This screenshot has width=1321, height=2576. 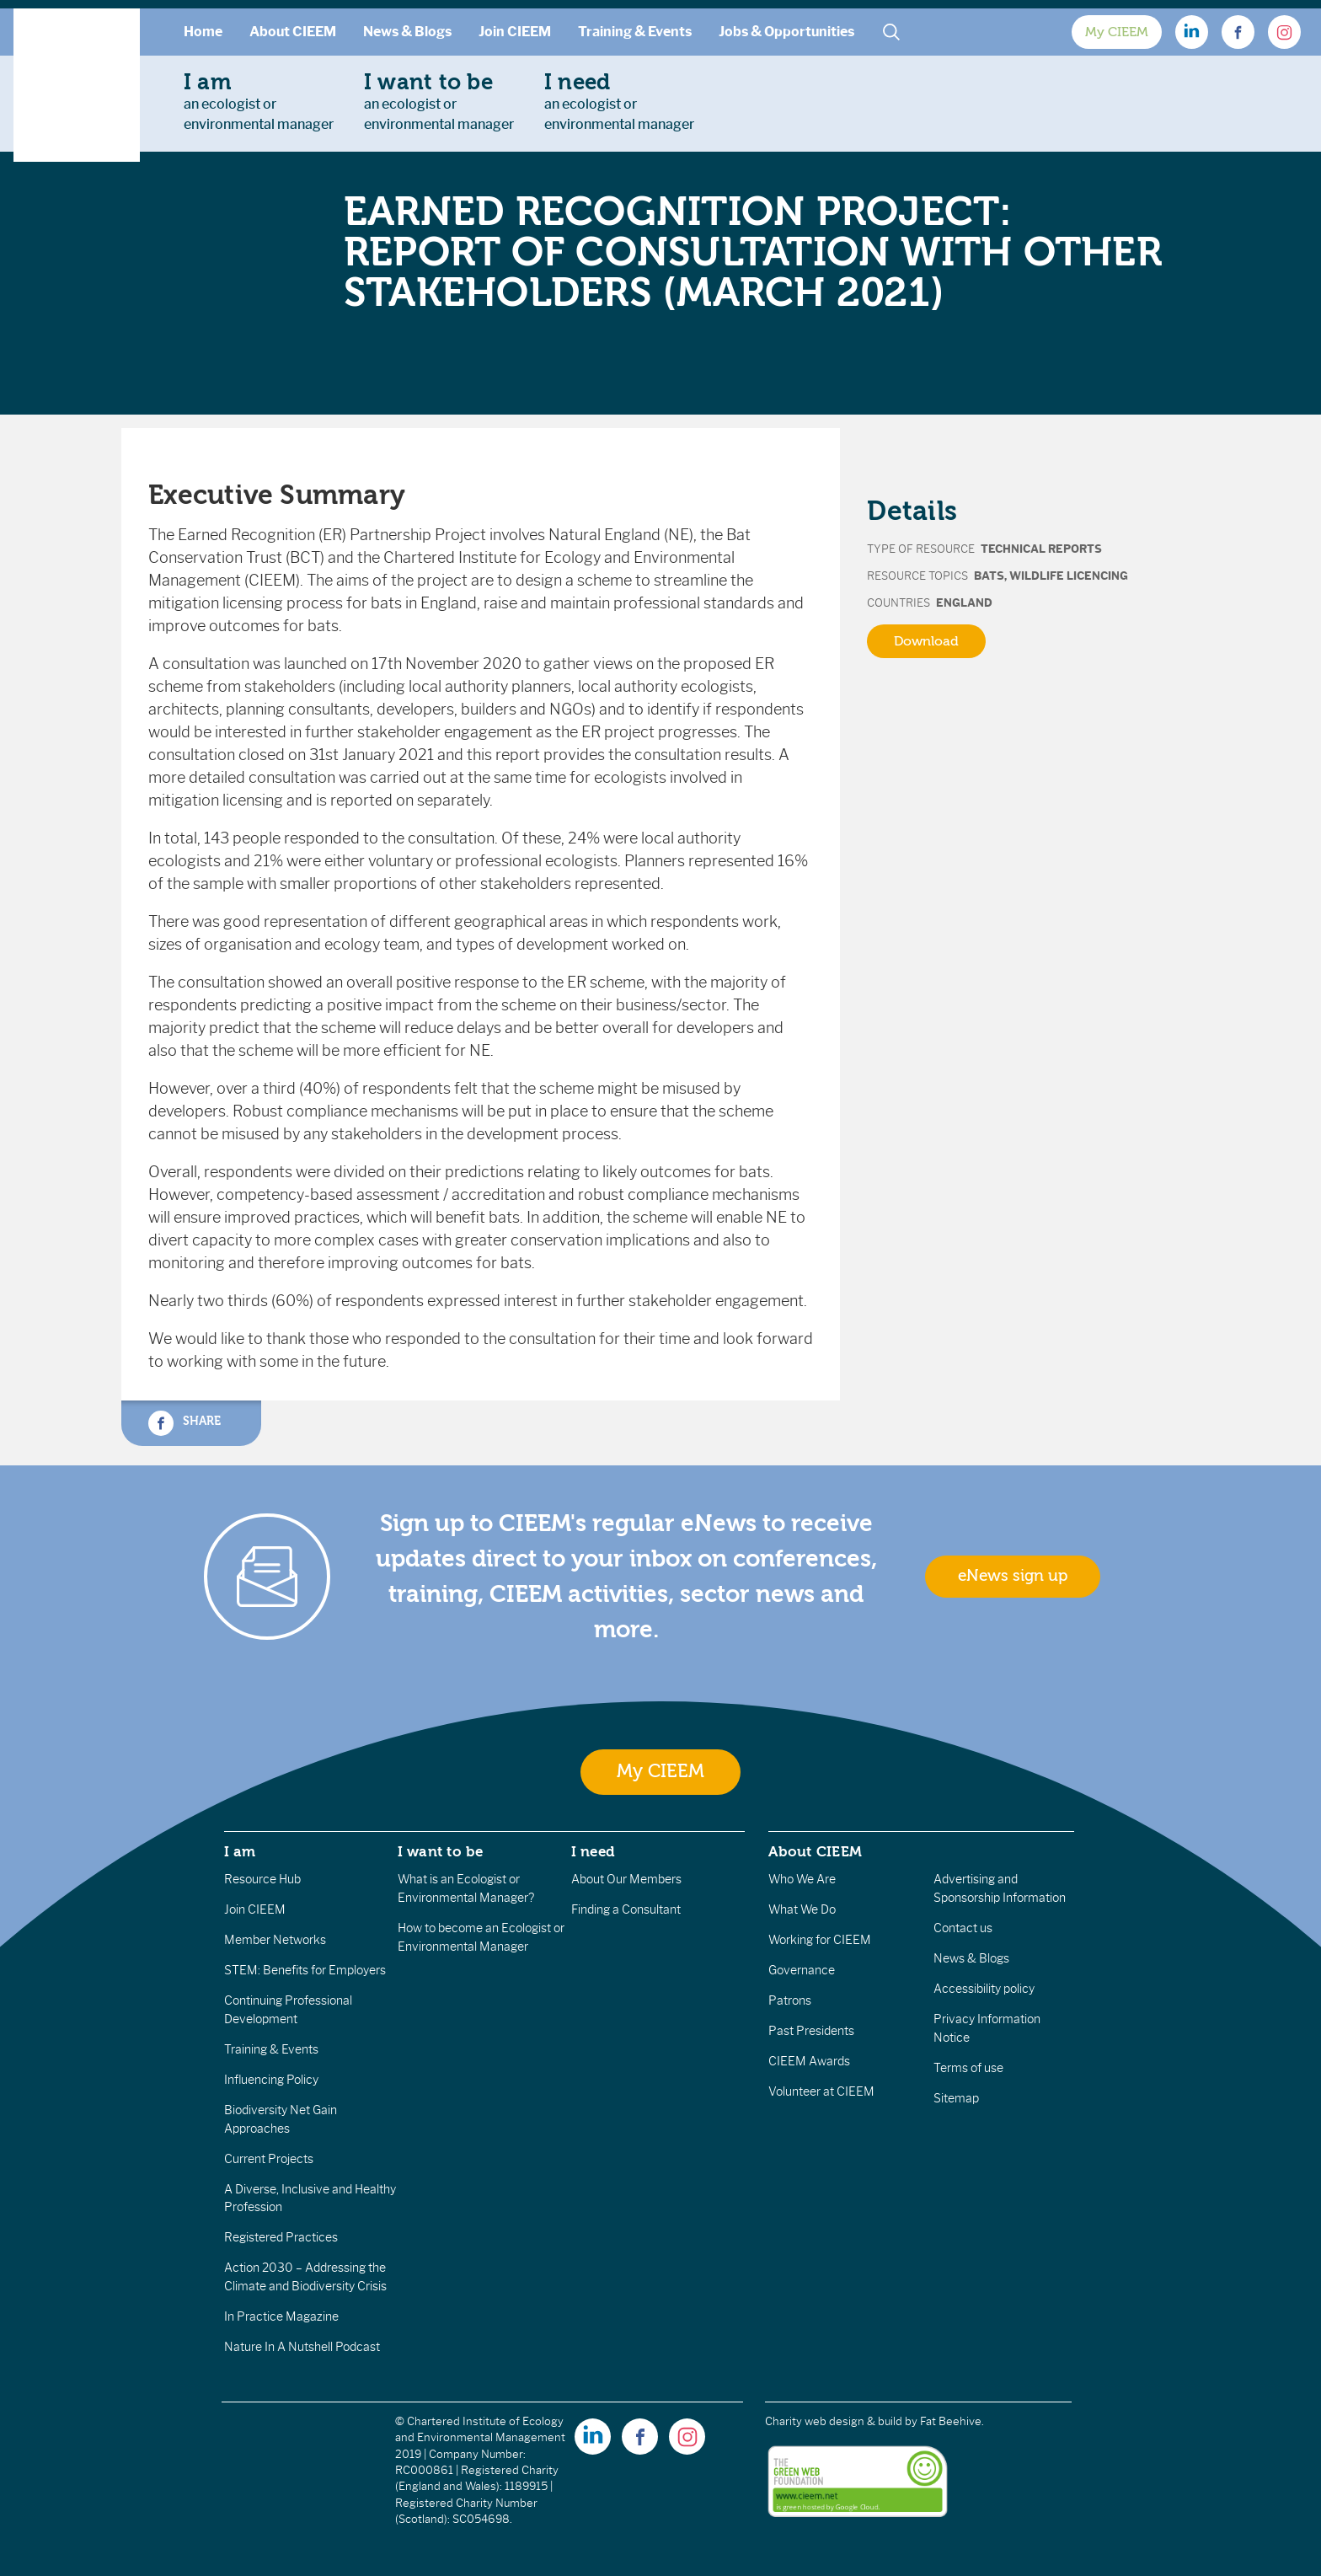 What do you see at coordinates (962, 1928) in the screenshot?
I see `Contact us` at bounding box center [962, 1928].